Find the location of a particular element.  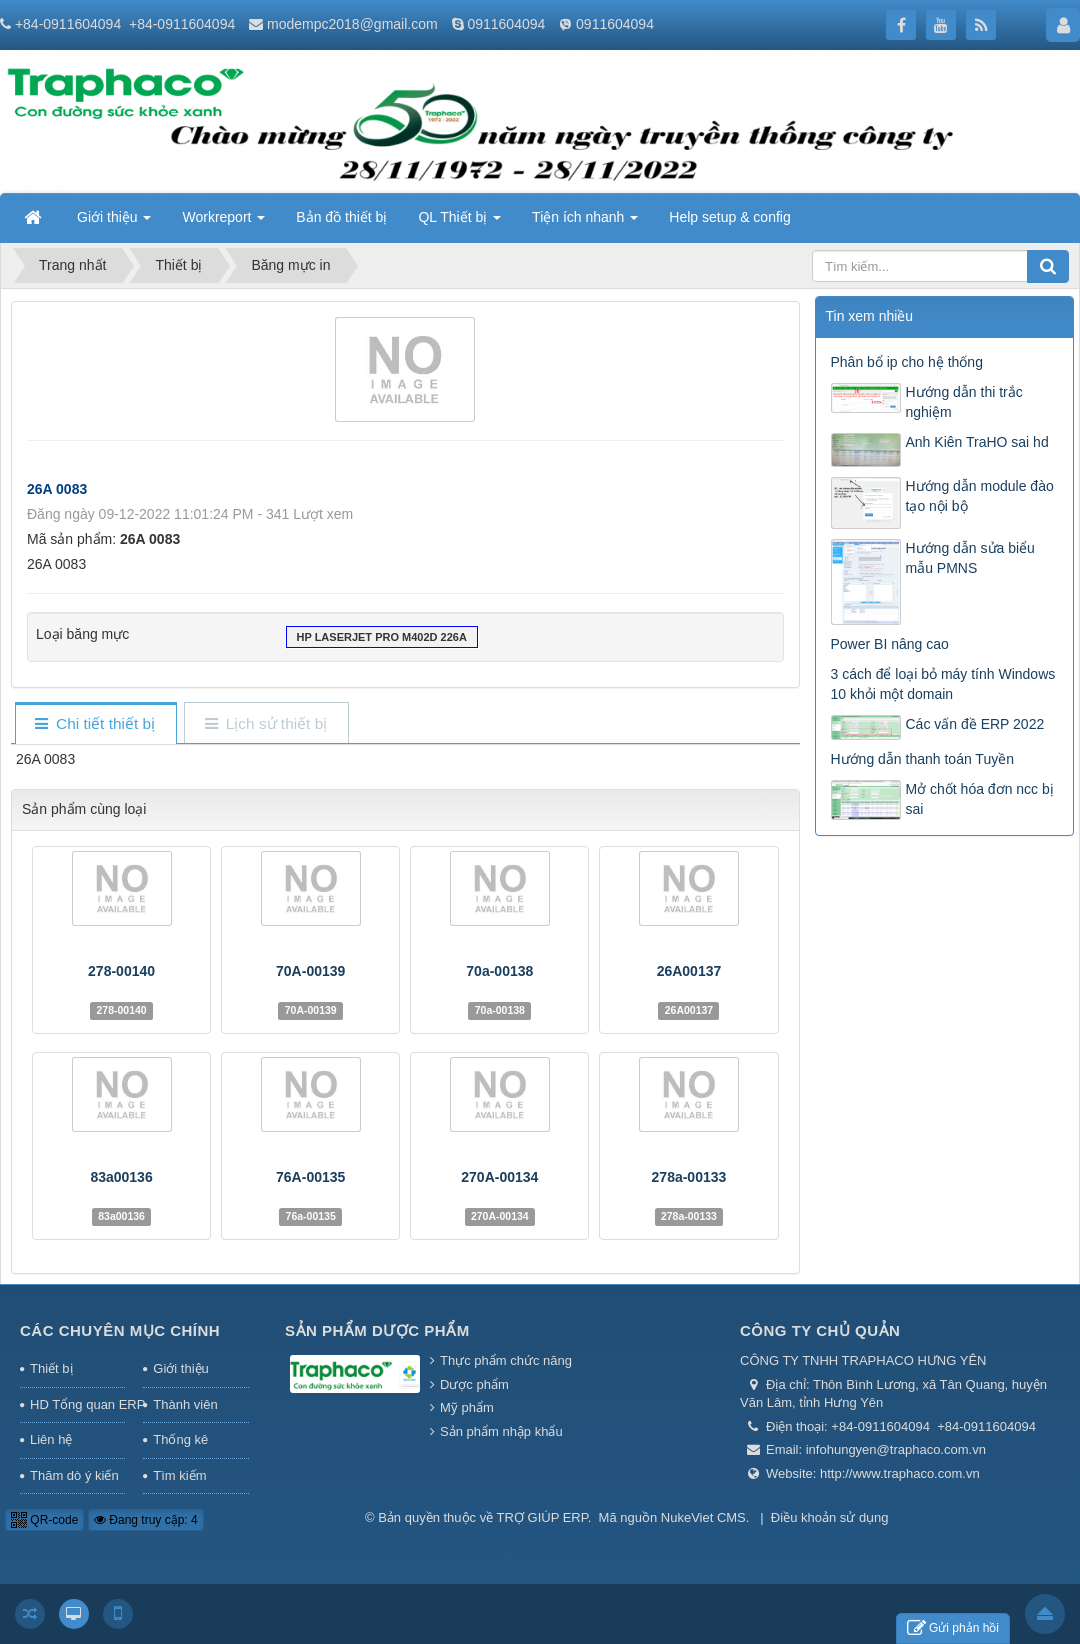

70A-00139 is located at coordinates (310, 971).